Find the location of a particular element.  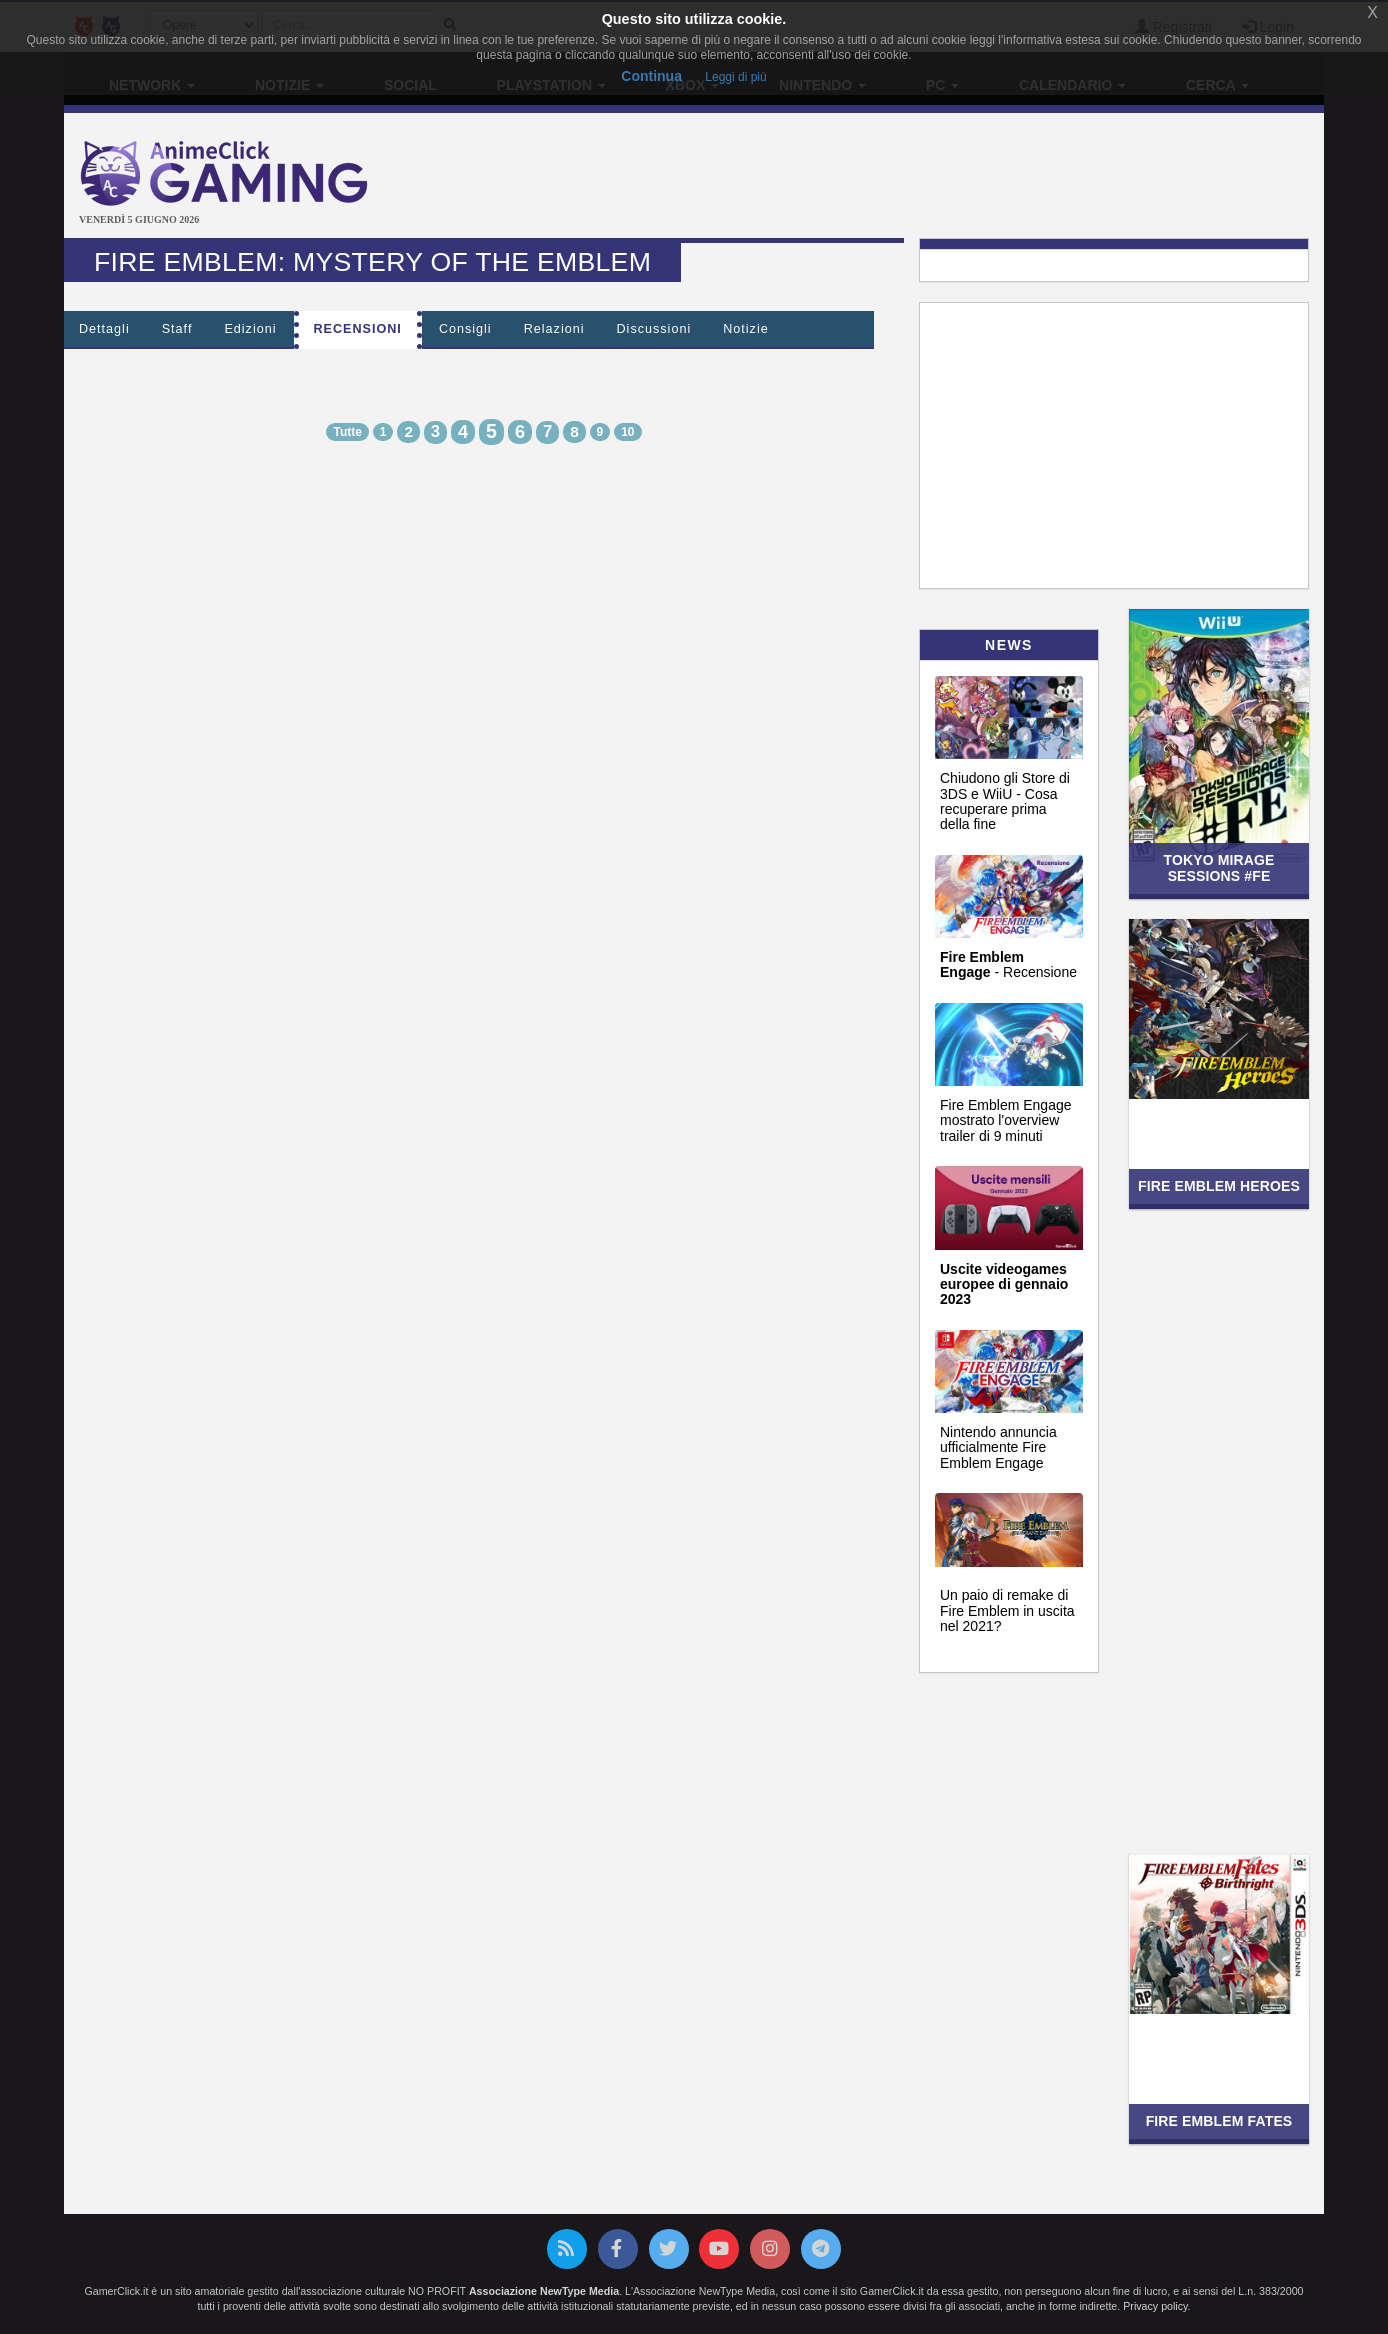

[Advertisement] is located at coordinates (904, 178).